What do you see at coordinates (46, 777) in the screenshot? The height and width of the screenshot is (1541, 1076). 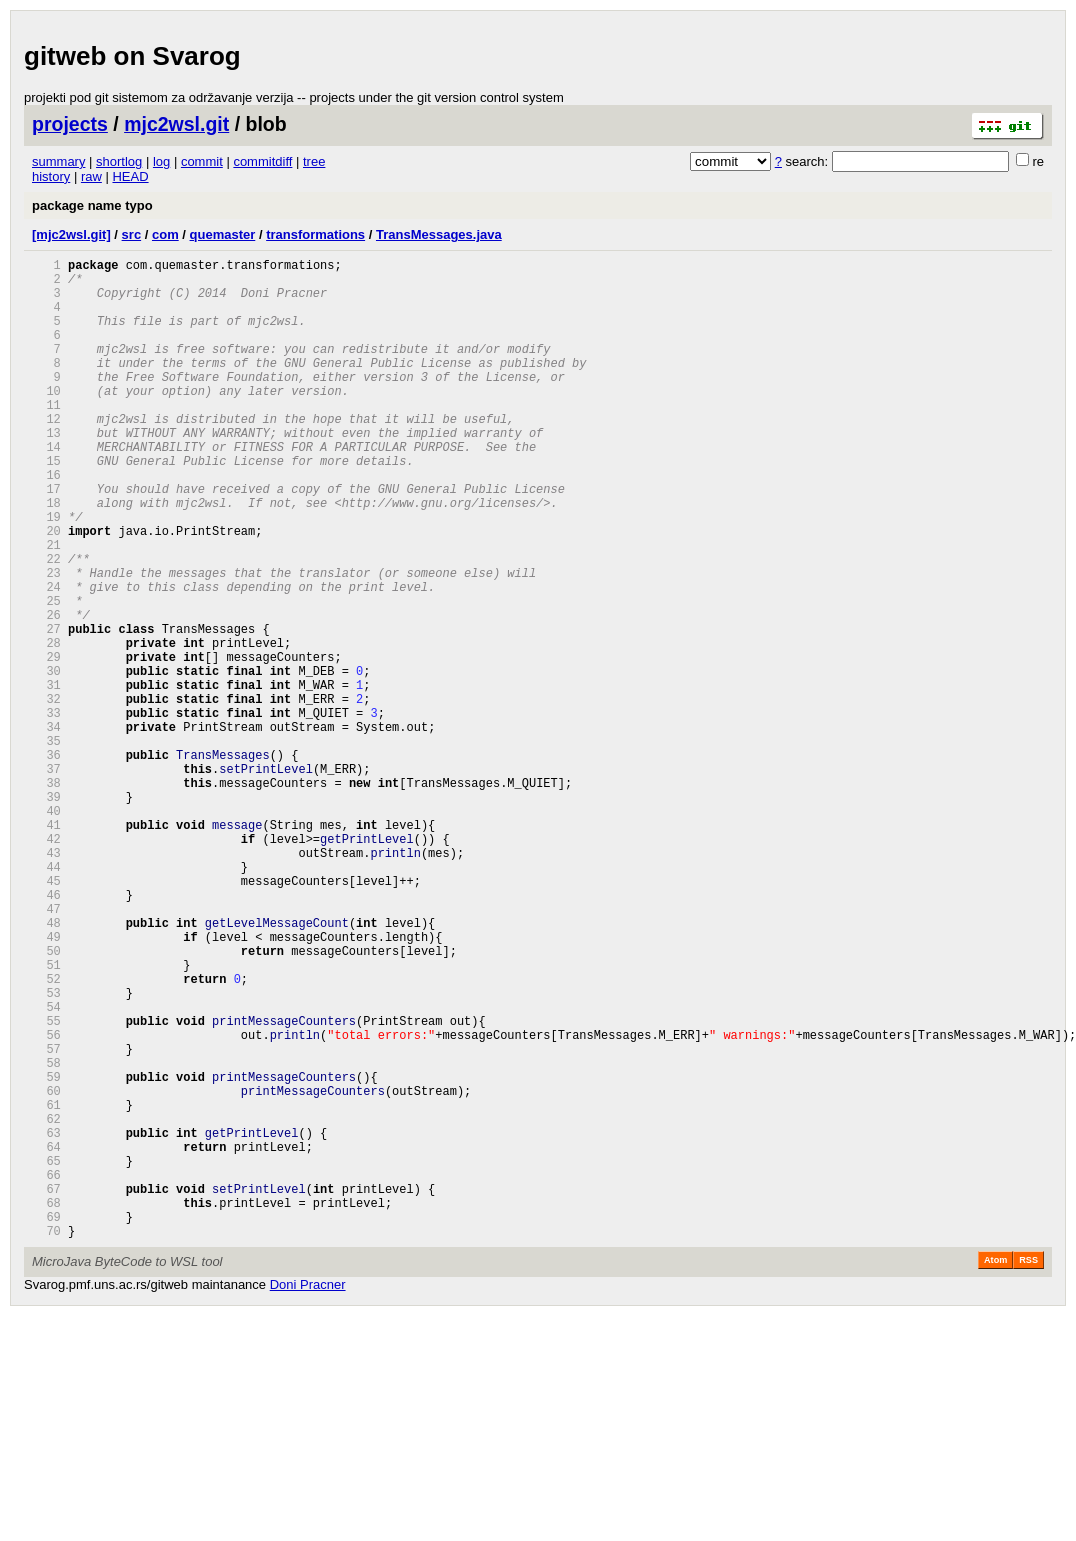 I see `31` at bounding box center [46, 777].